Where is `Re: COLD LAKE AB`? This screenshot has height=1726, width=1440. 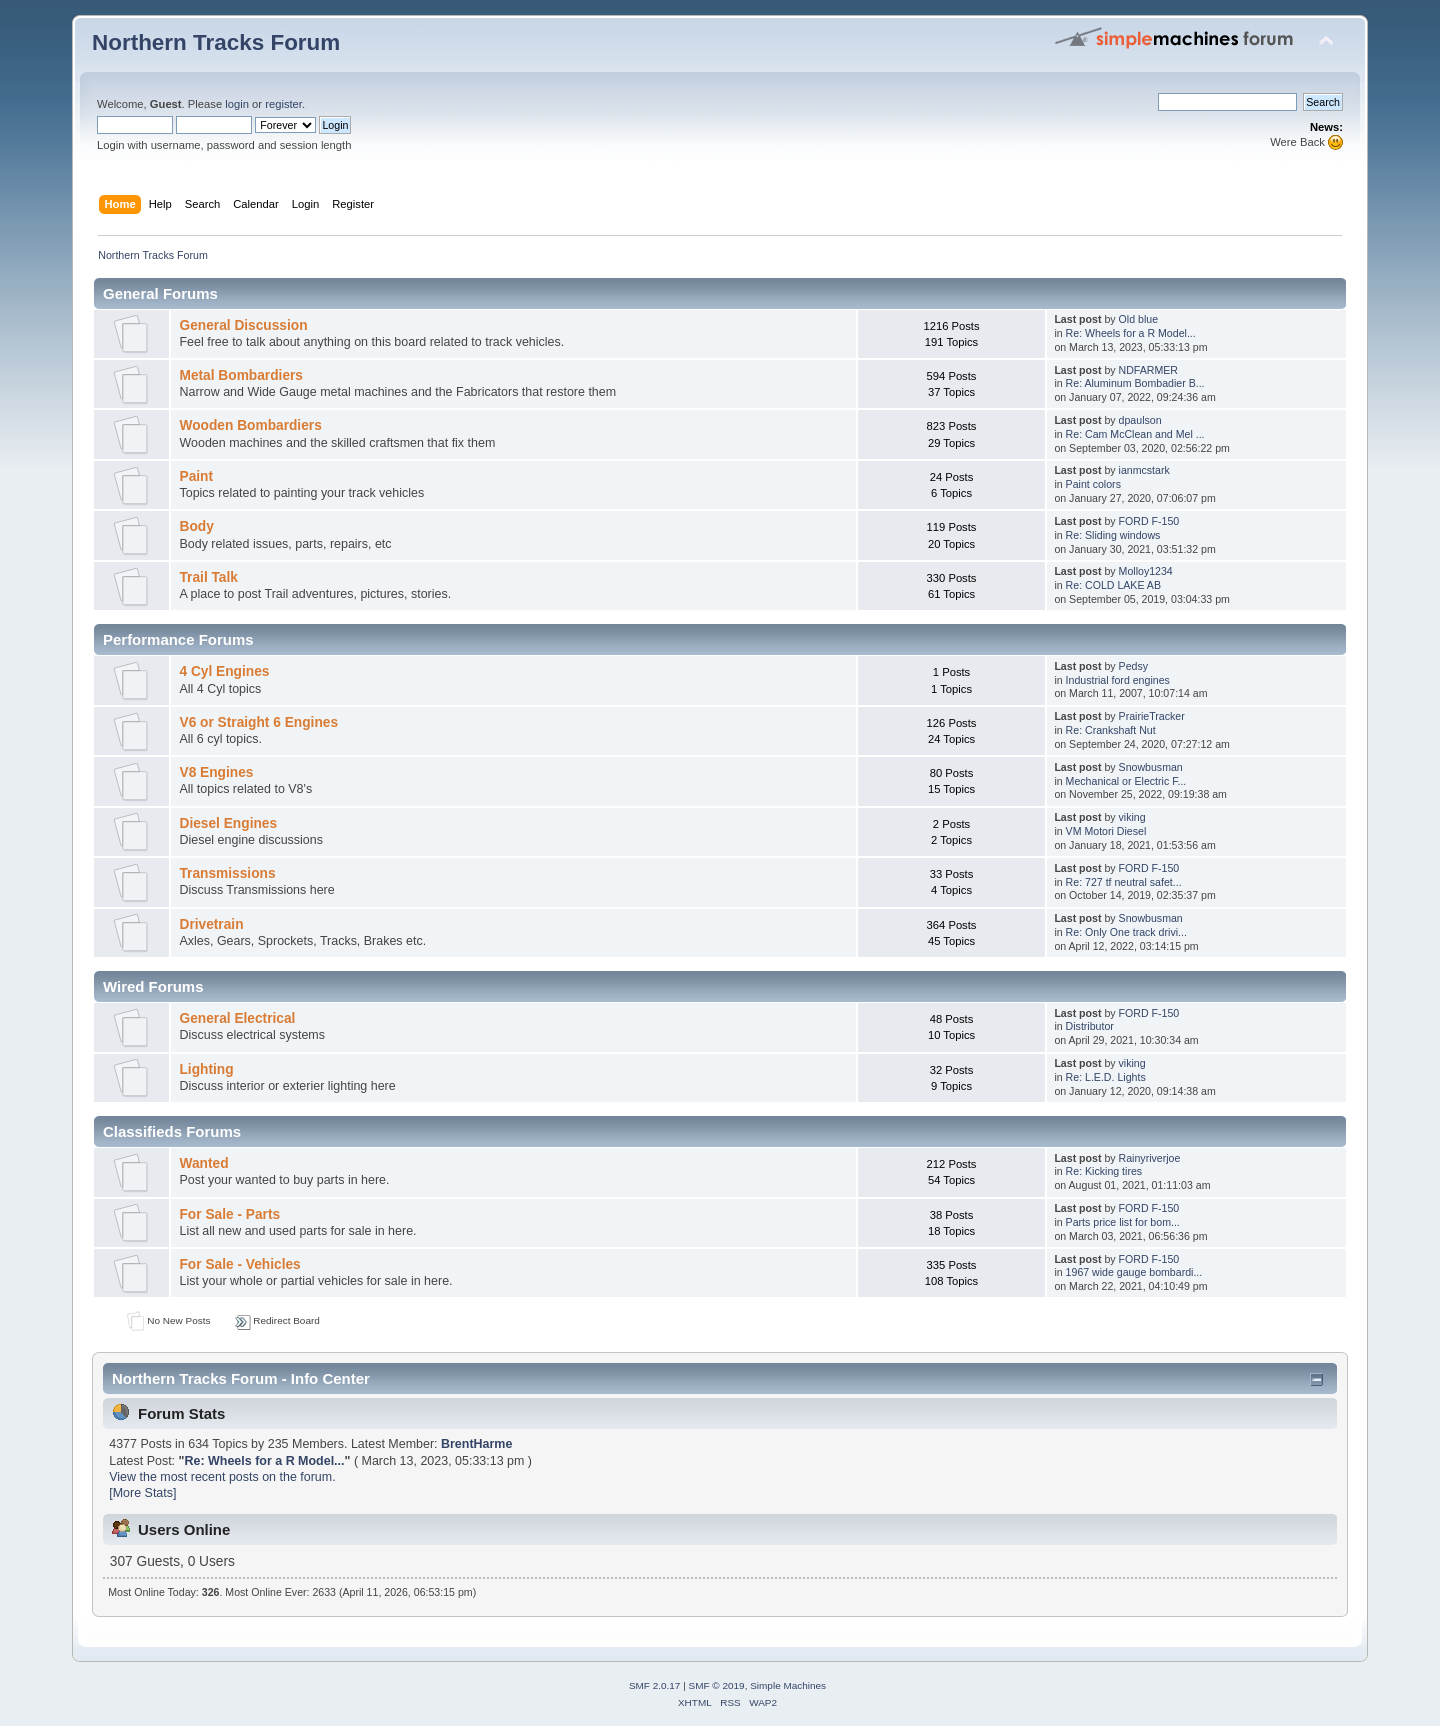 Re: COLD LAKE AB is located at coordinates (1113, 585).